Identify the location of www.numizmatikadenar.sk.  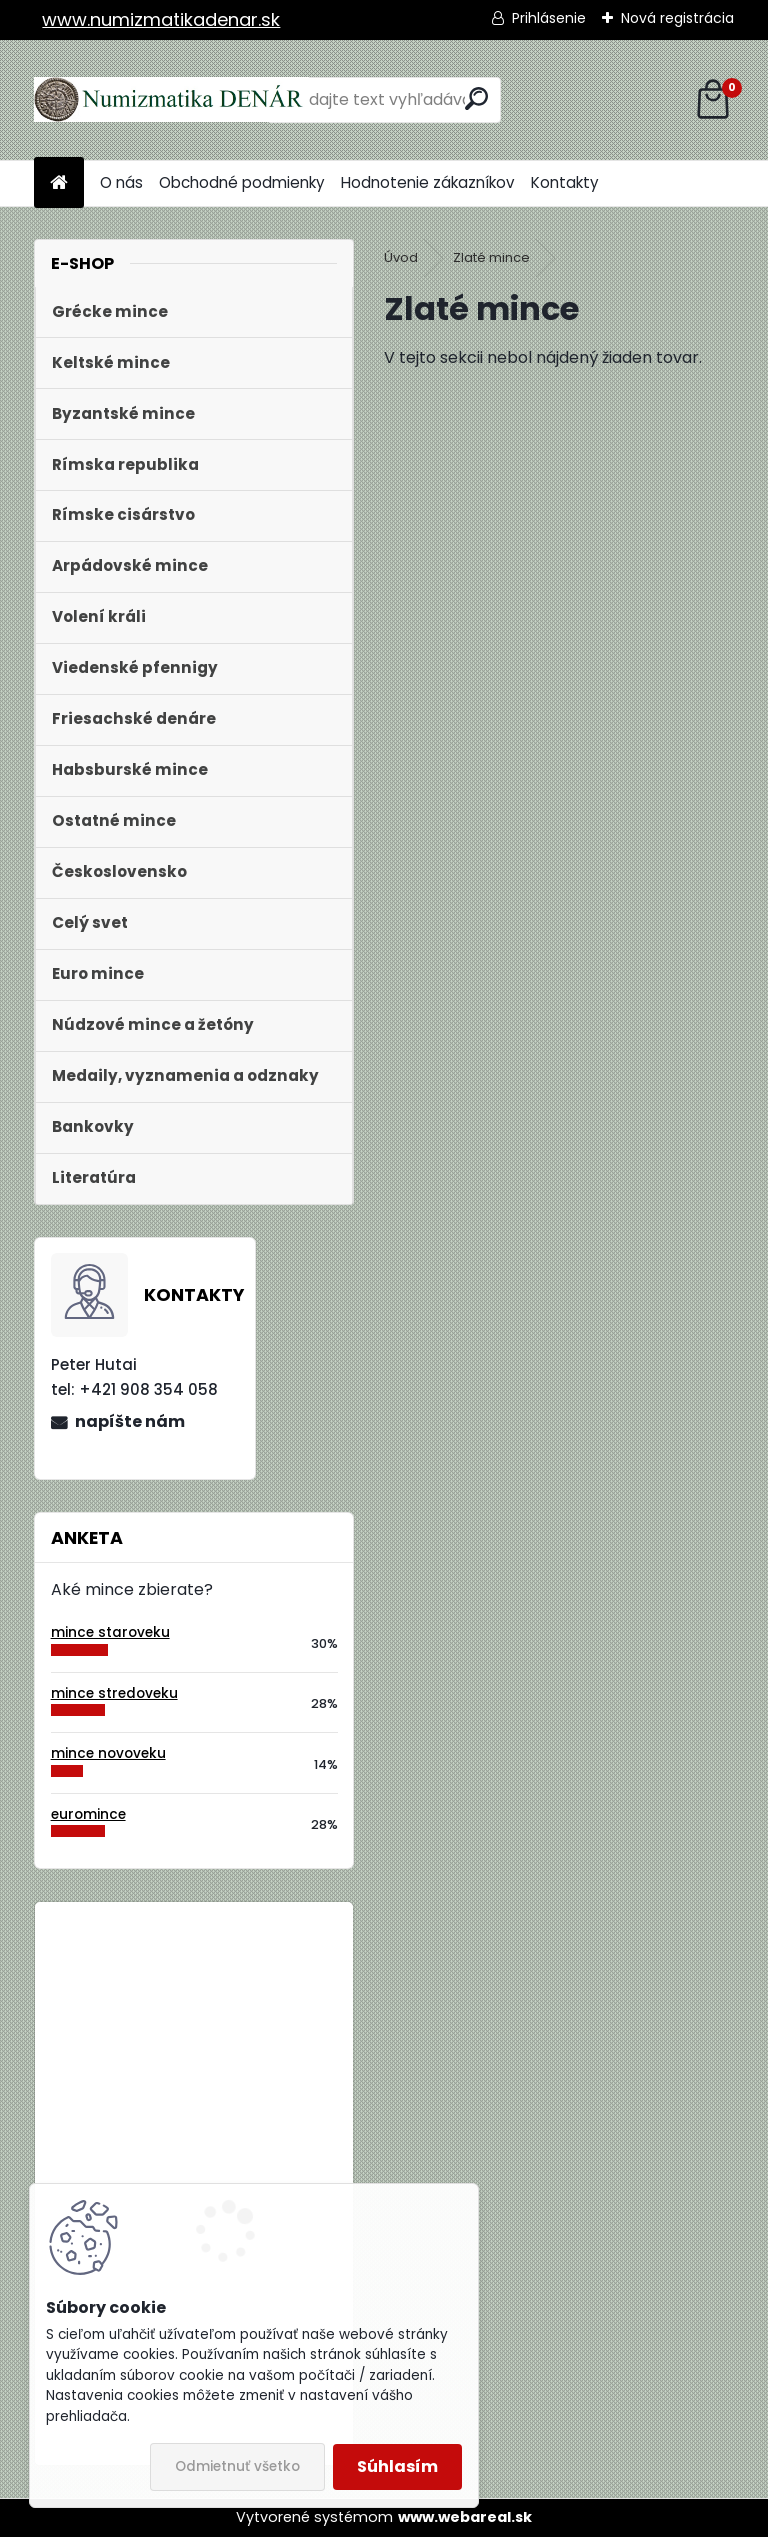
(161, 19).